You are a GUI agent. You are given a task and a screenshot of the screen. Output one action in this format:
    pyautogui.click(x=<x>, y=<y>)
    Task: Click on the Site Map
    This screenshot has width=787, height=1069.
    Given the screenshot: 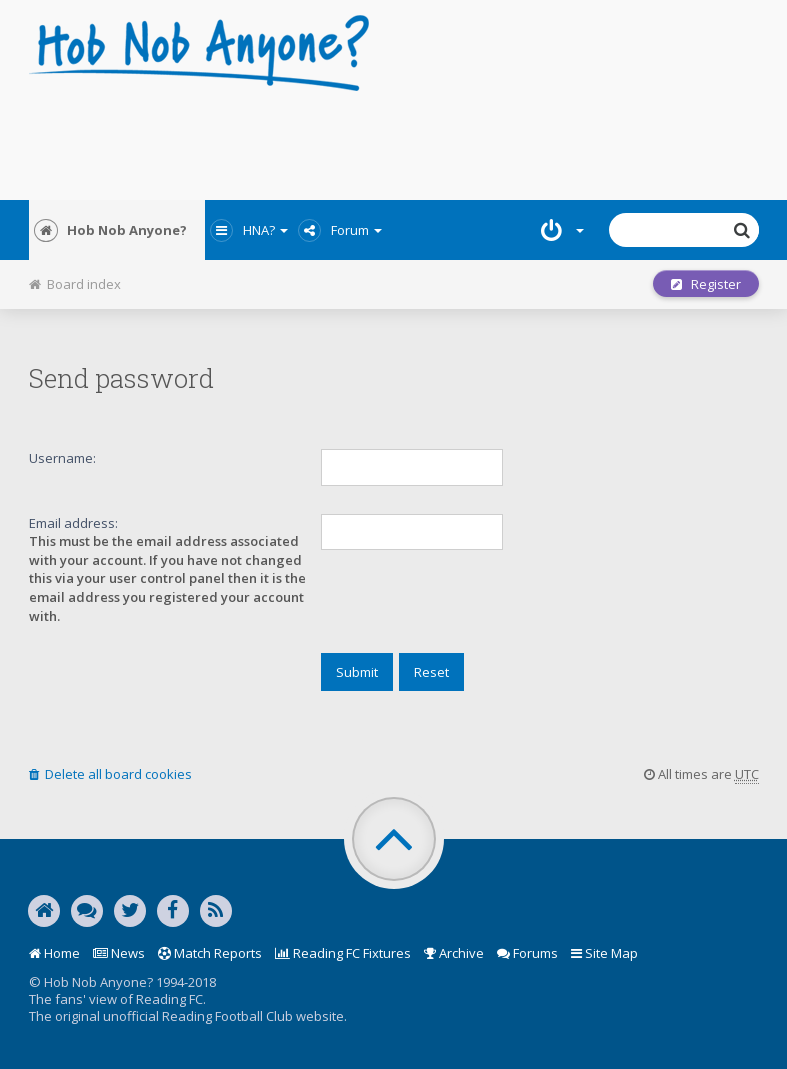 What is the action you would take?
    pyautogui.click(x=604, y=953)
    